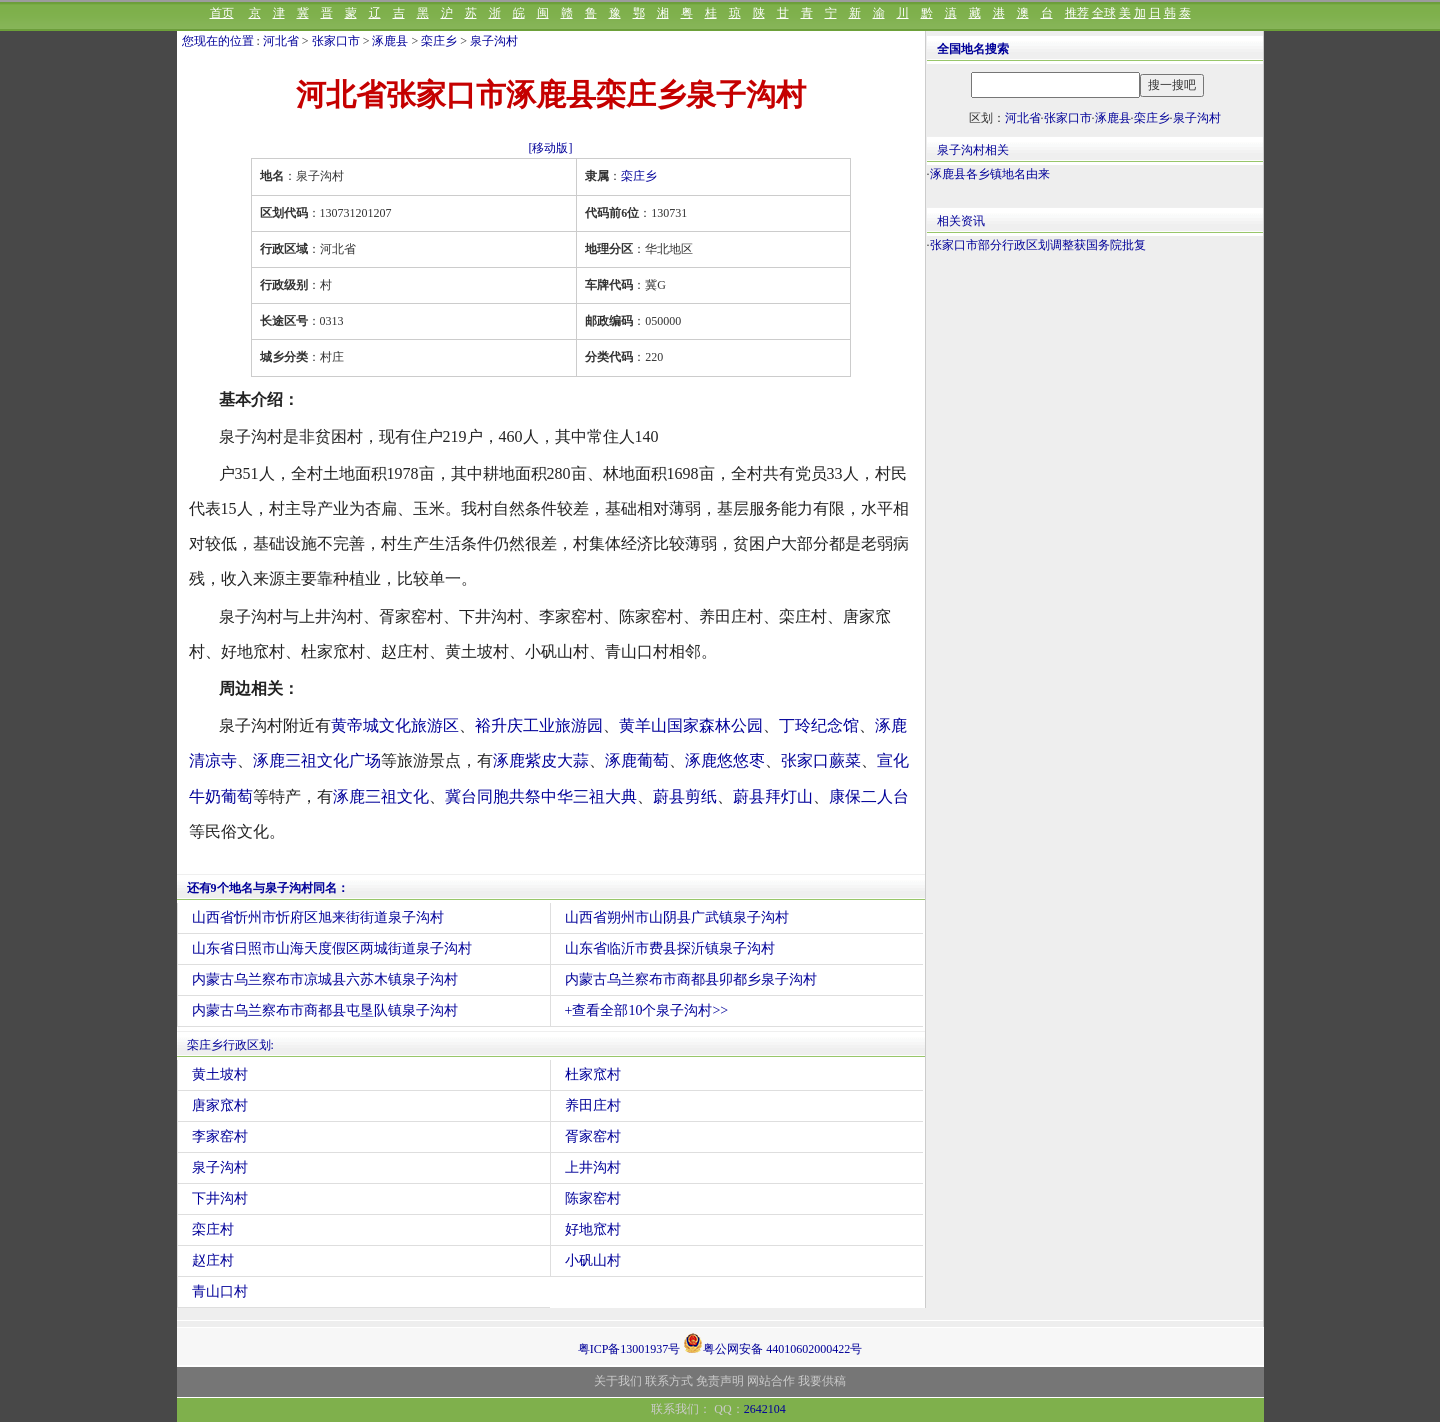 Image resolution: width=1440 pixels, height=1422 pixels. I want to click on 涿鹿县, so click(390, 41).